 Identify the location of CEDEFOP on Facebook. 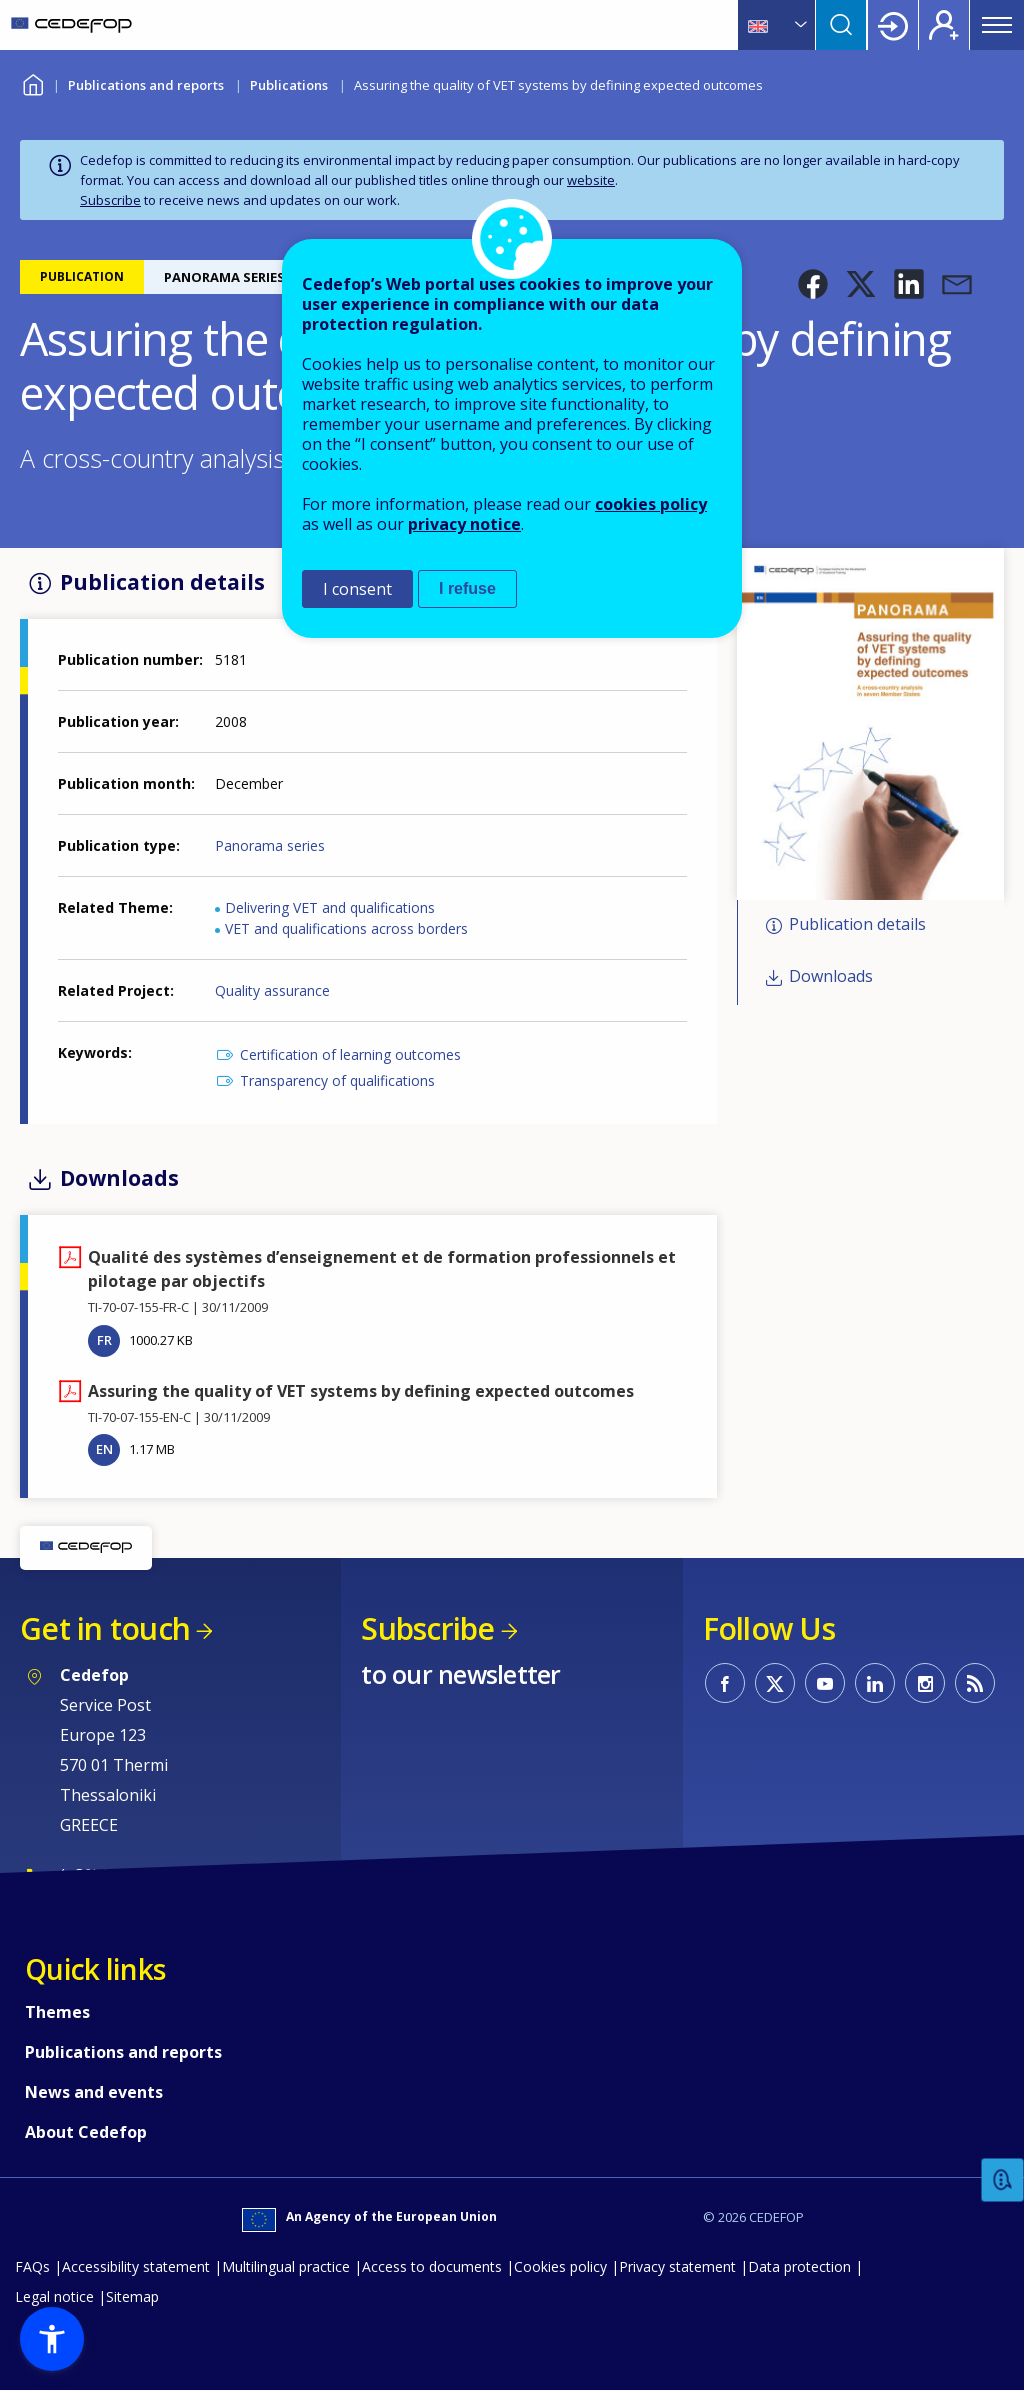
(725, 1683).